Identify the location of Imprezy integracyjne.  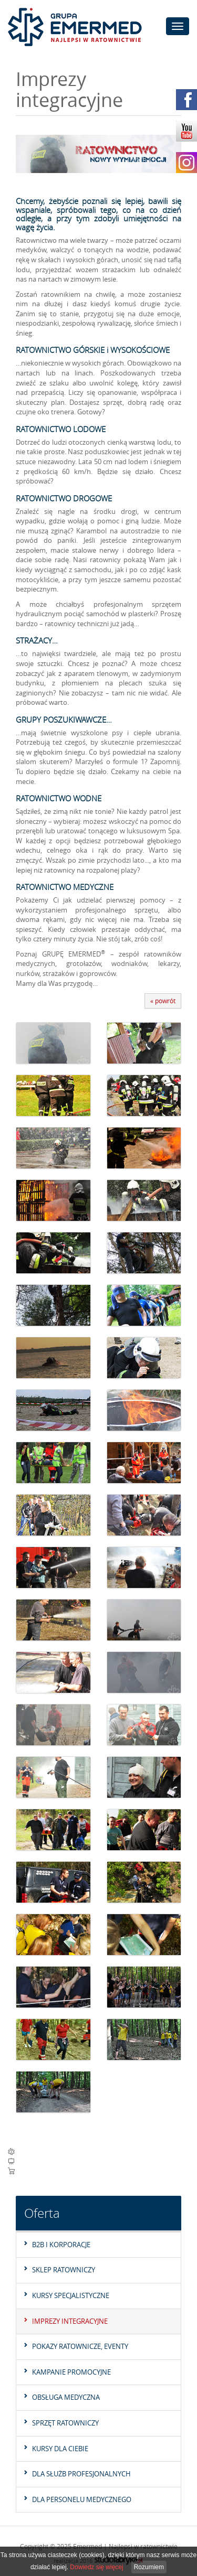
(70, 2321).